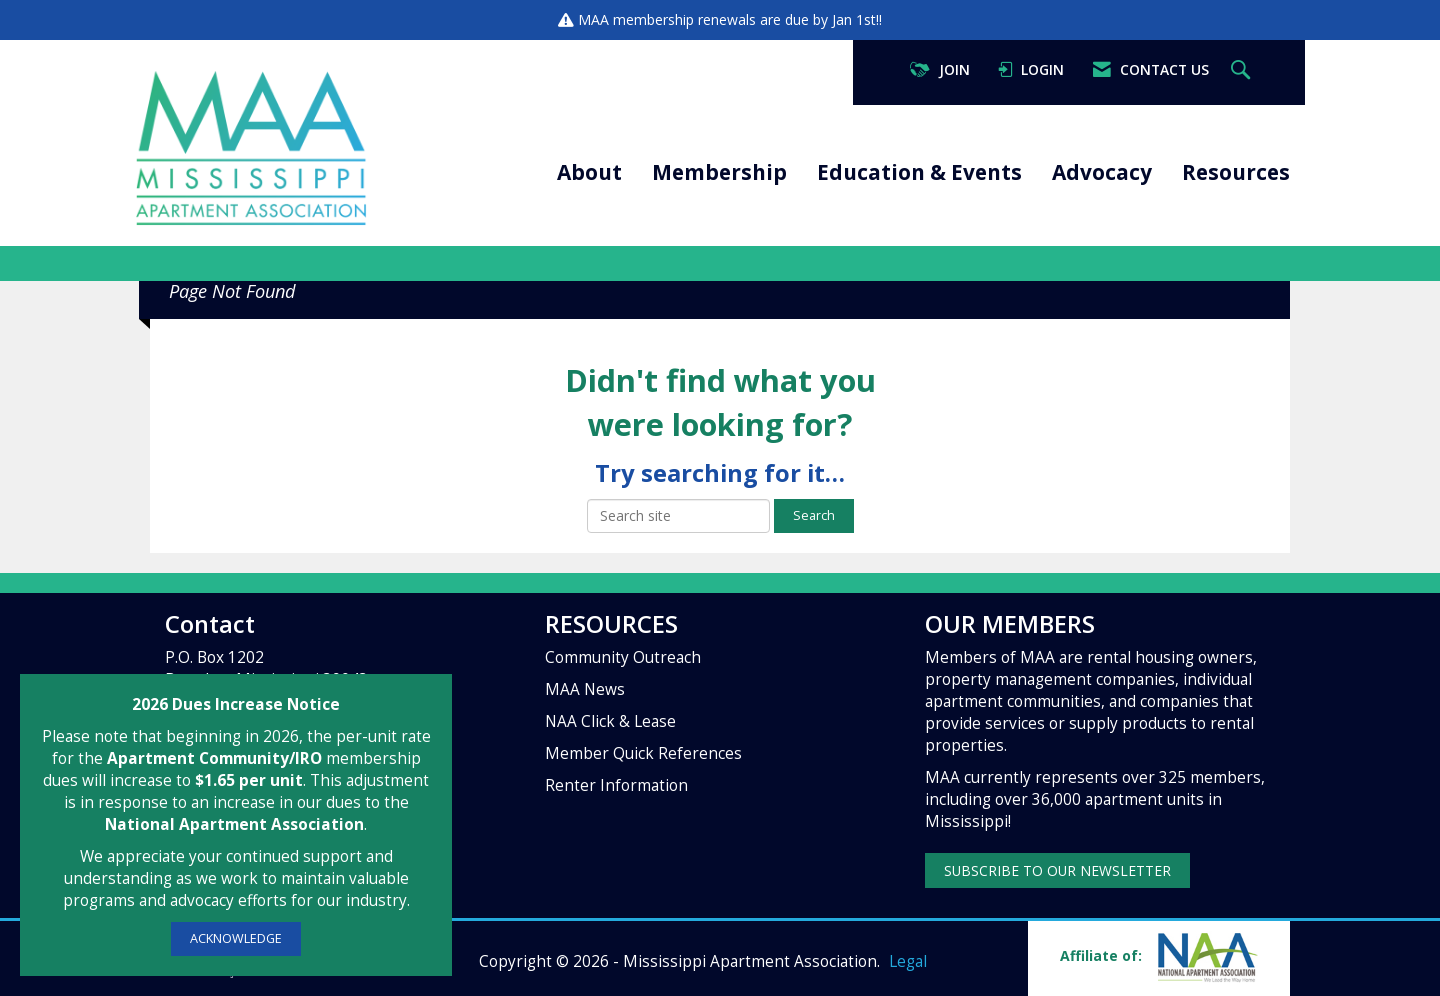 This screenshot has width=1440, height=996. I want to click on SUBSCRIBE TO OUR NEWSLETTER, so click(1057, 870).